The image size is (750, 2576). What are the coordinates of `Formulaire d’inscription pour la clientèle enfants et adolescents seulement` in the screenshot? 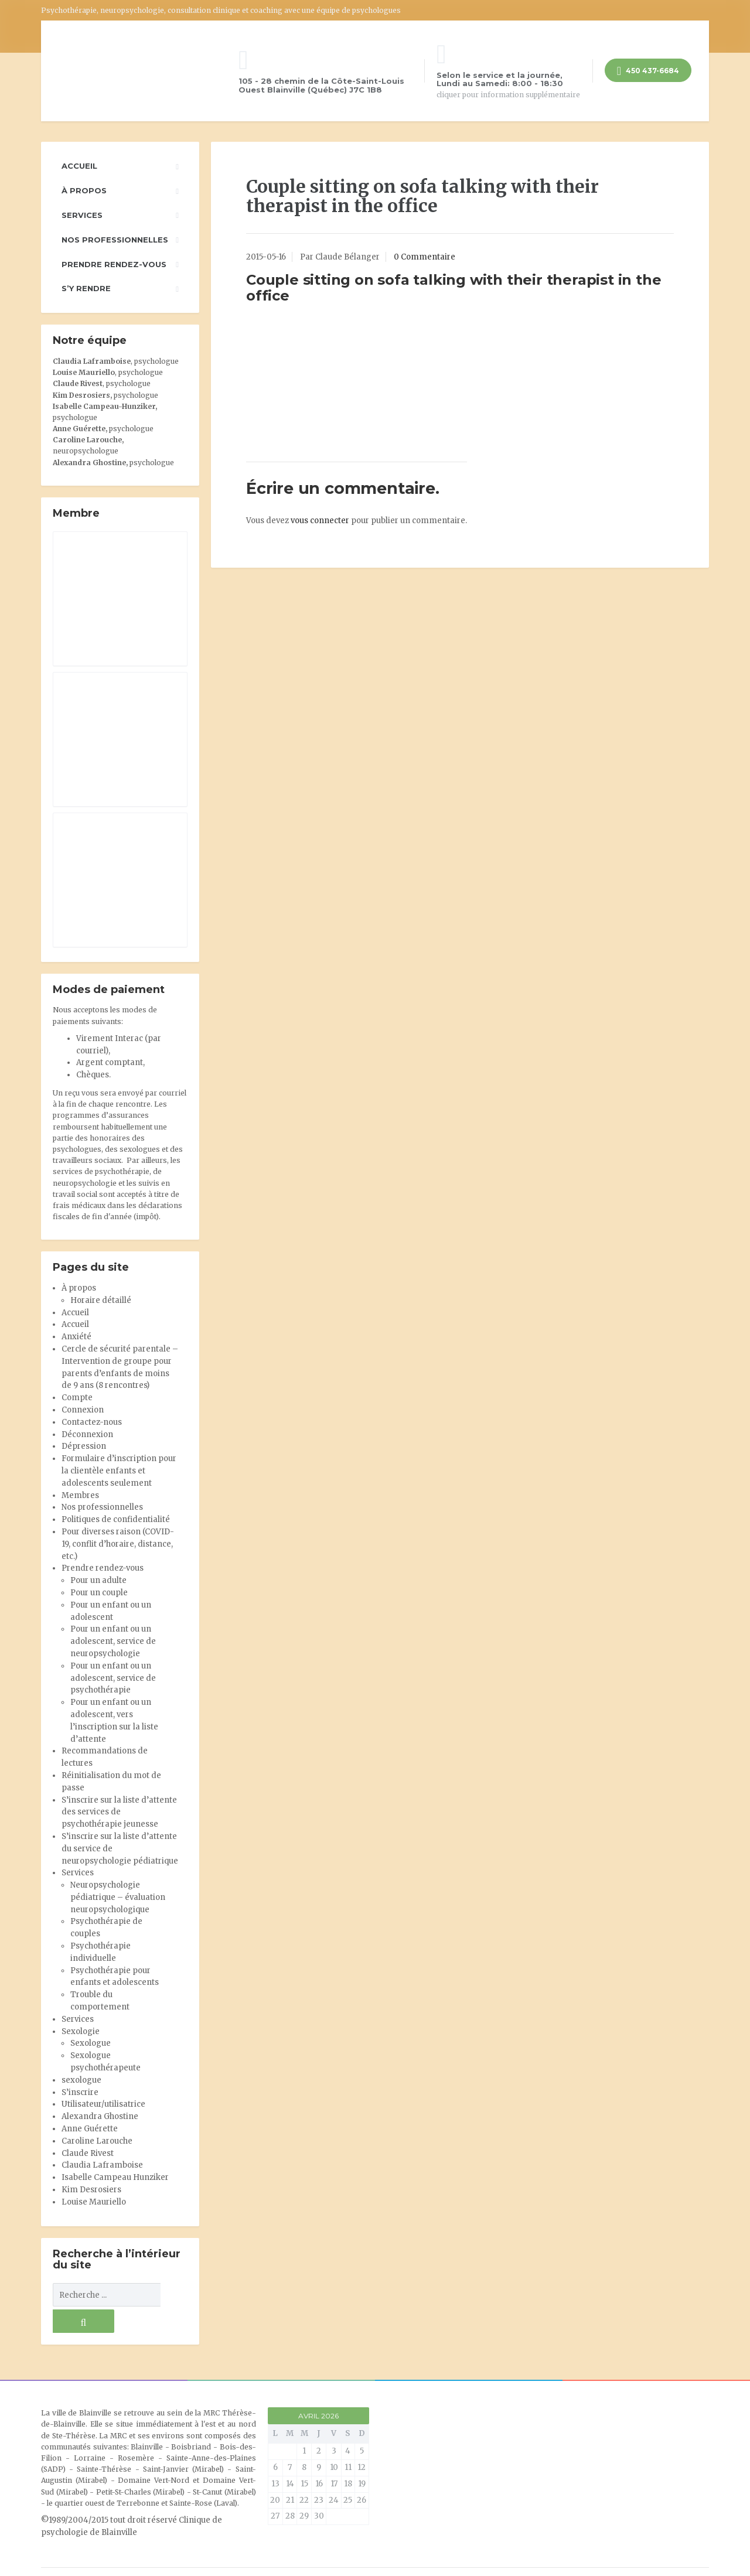 It's located at (119, 1471).